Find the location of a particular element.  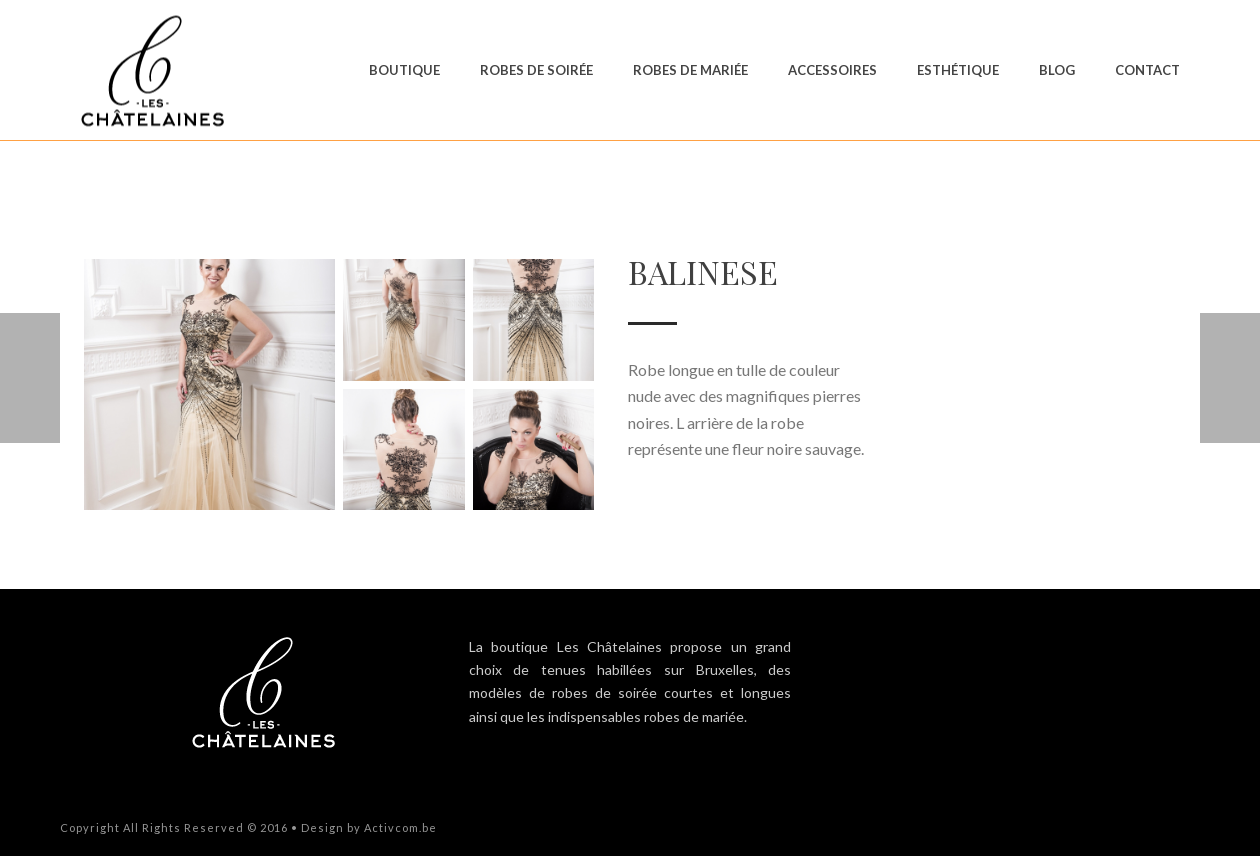

Esthétique is located at coordinates (958, 70).